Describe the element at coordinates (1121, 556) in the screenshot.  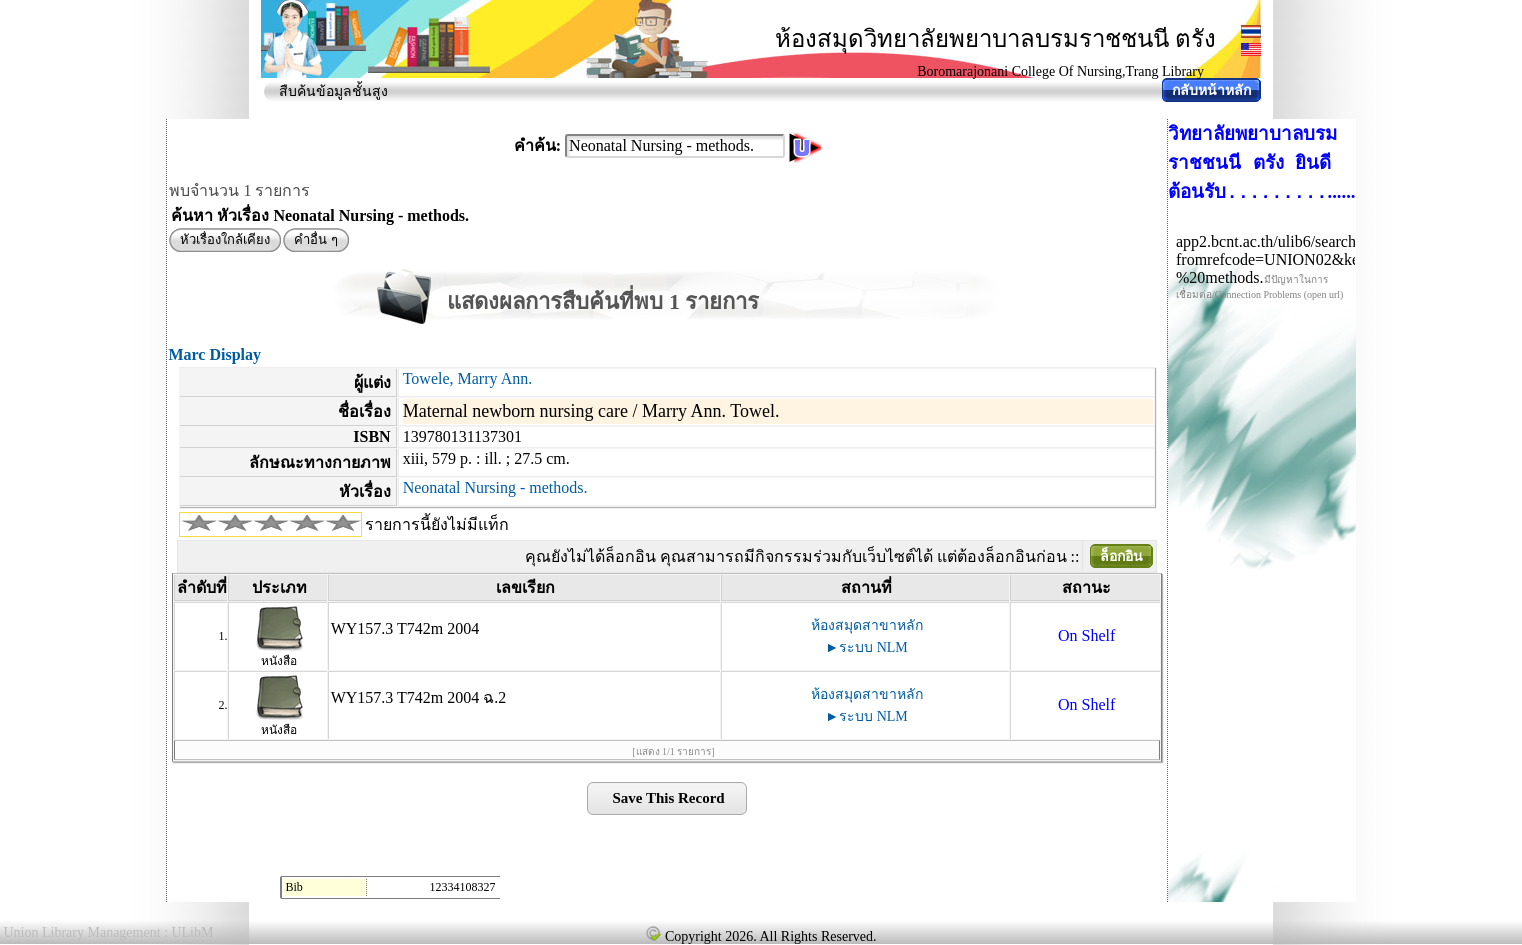
I see `ล็อกอิน` at that location.